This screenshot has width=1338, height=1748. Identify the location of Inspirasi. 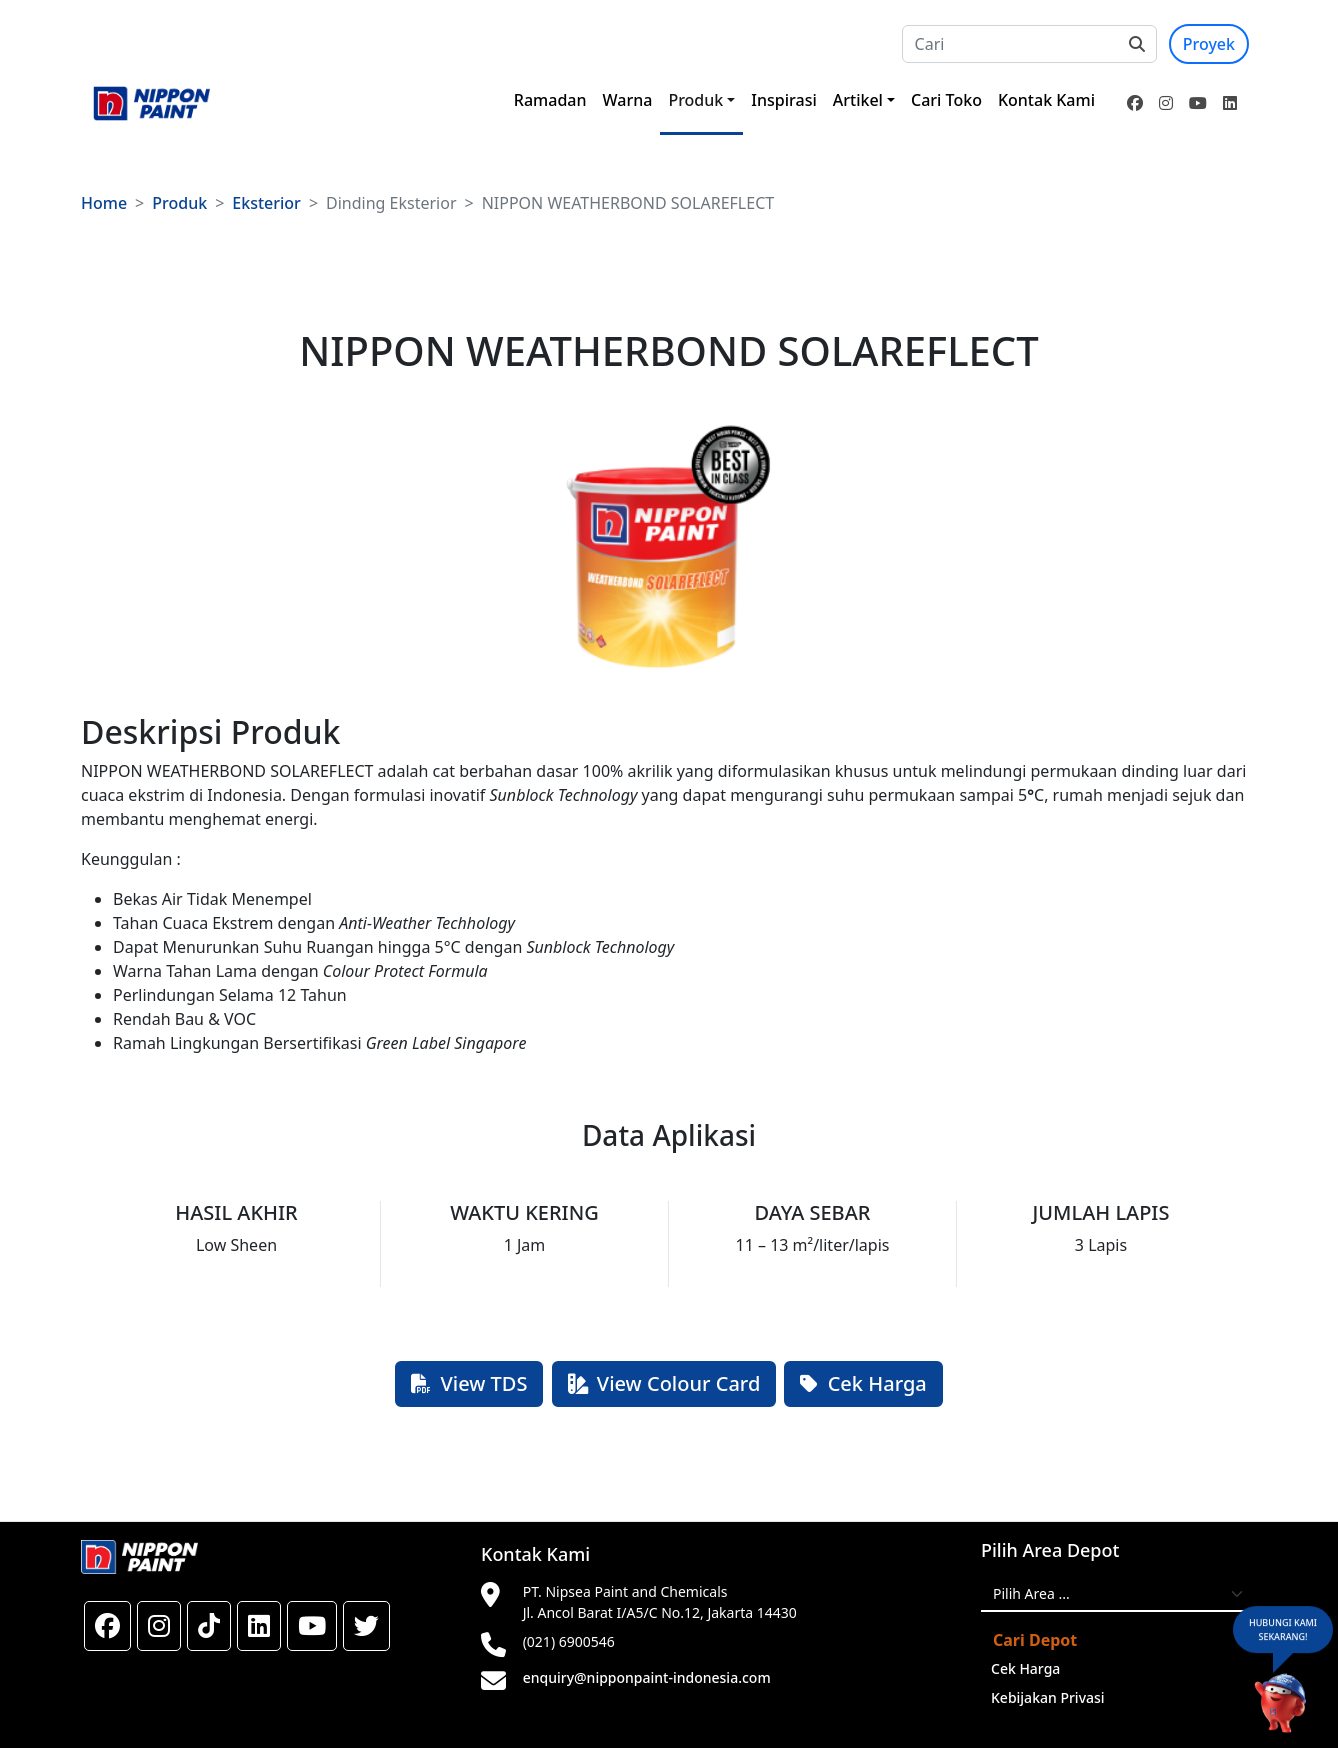
(783, 100).